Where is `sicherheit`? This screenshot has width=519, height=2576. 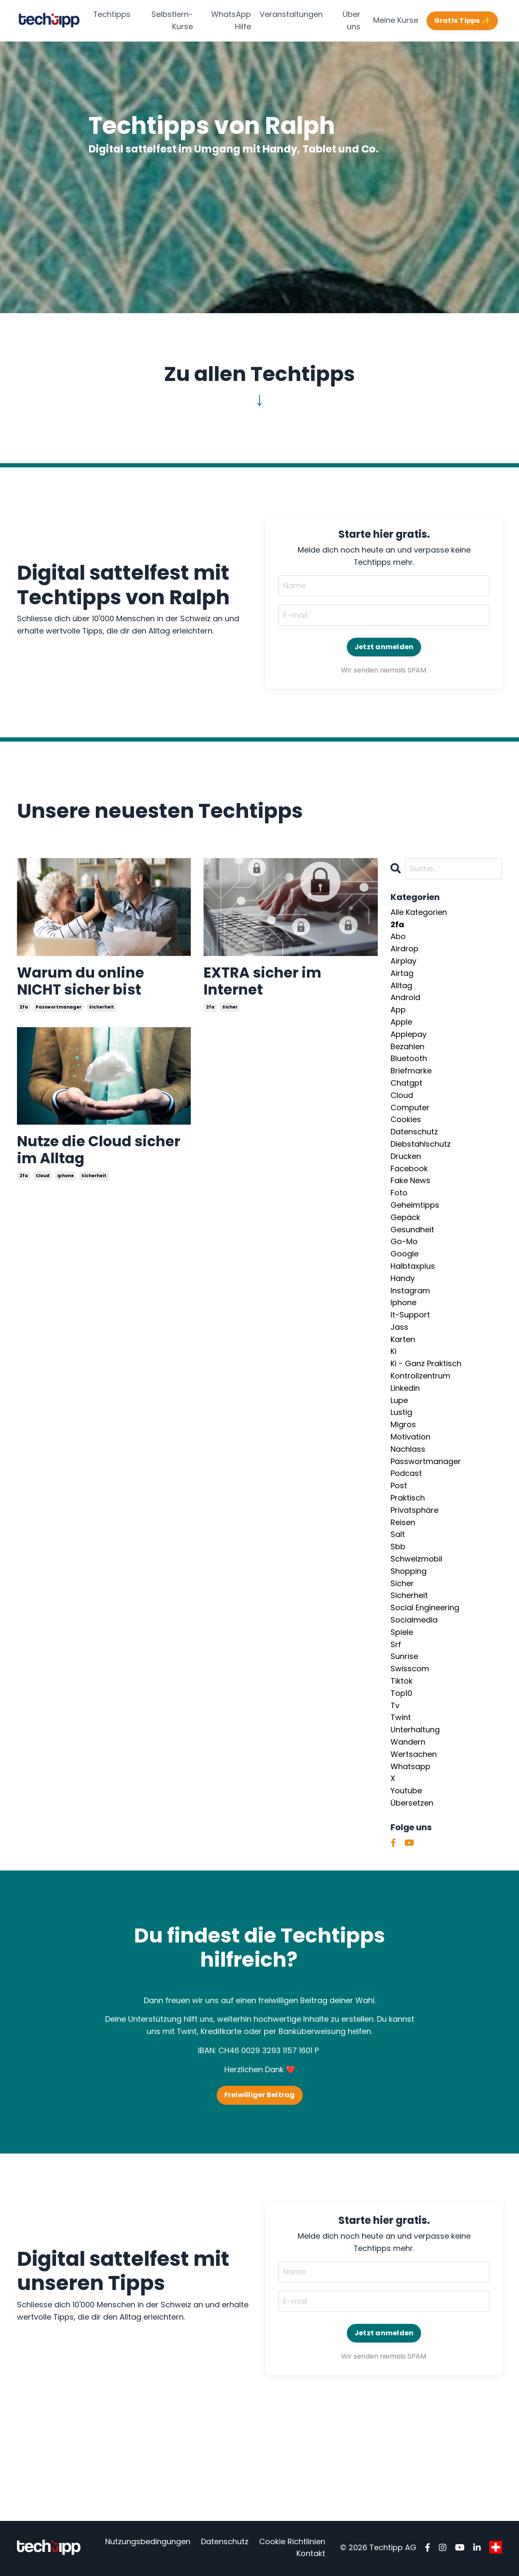
sicherheit is located at coordinates (101, 1010).